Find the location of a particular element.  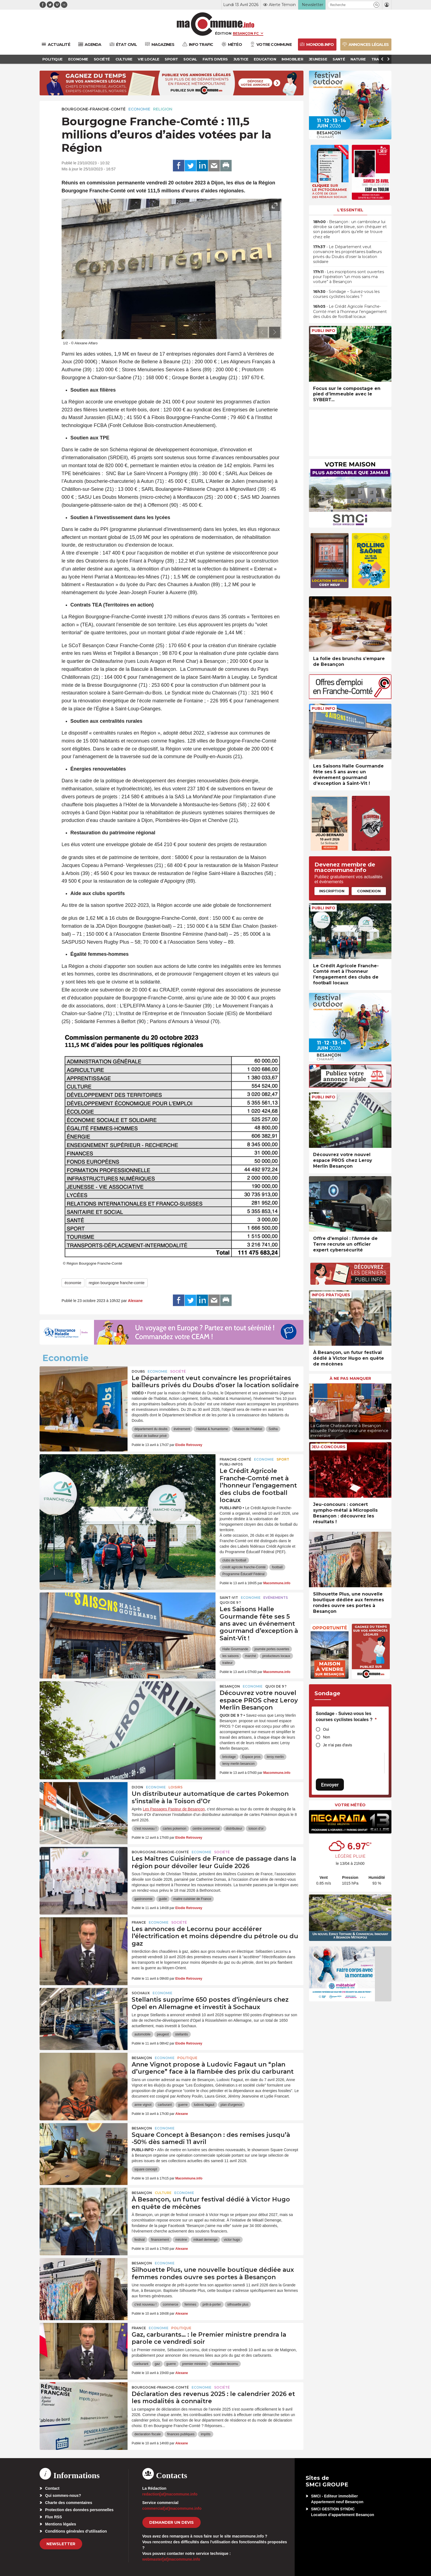

plan d'urgence is located at coordinates (231, 2105).